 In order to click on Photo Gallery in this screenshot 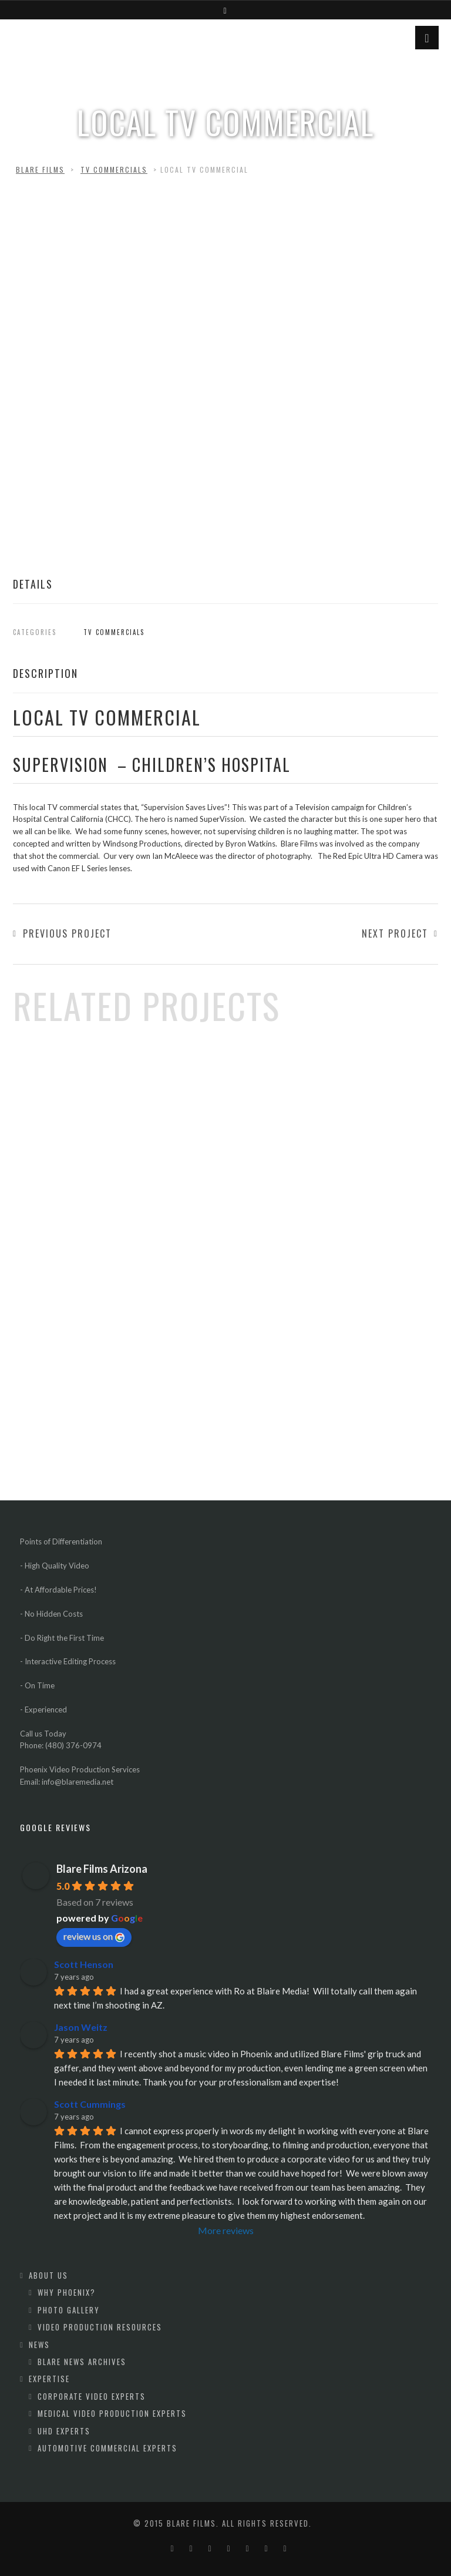, I will do `click(69, 2310)`.